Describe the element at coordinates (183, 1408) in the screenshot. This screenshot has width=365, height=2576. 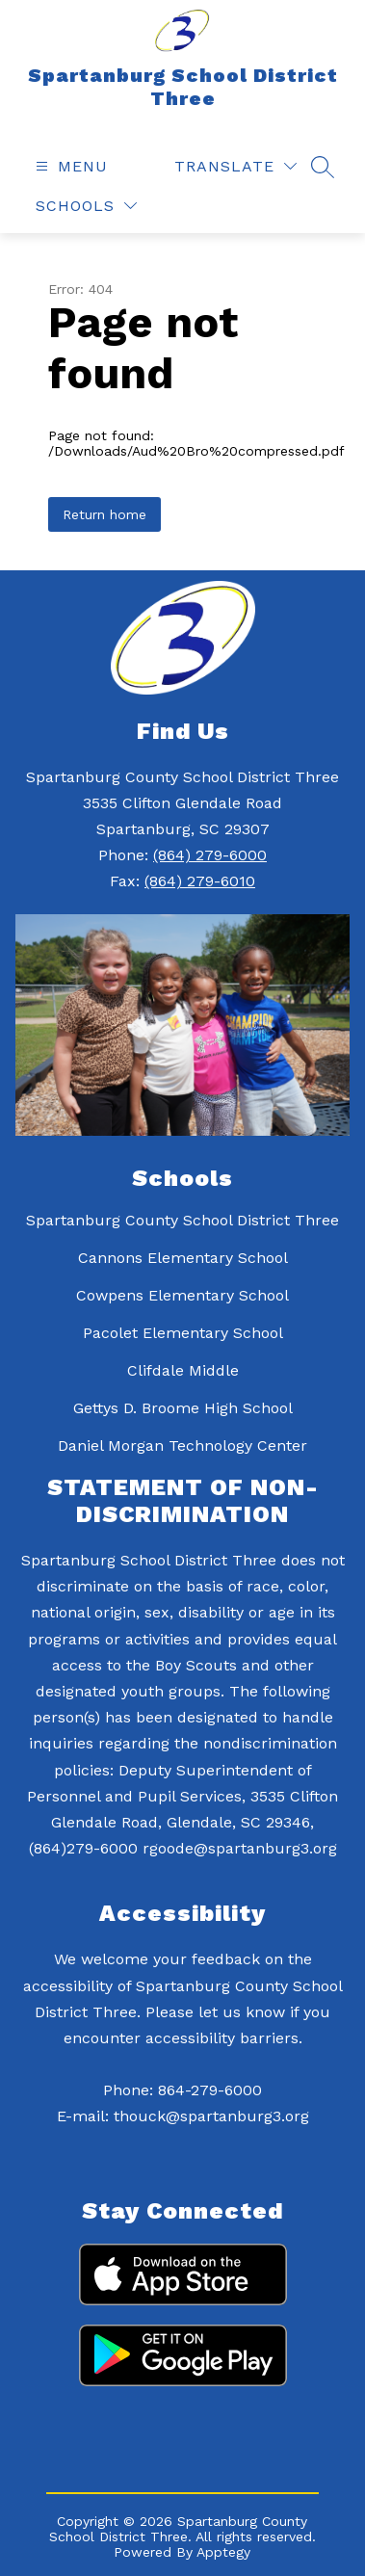
I see `Gettys D. Broome High School` at that location.